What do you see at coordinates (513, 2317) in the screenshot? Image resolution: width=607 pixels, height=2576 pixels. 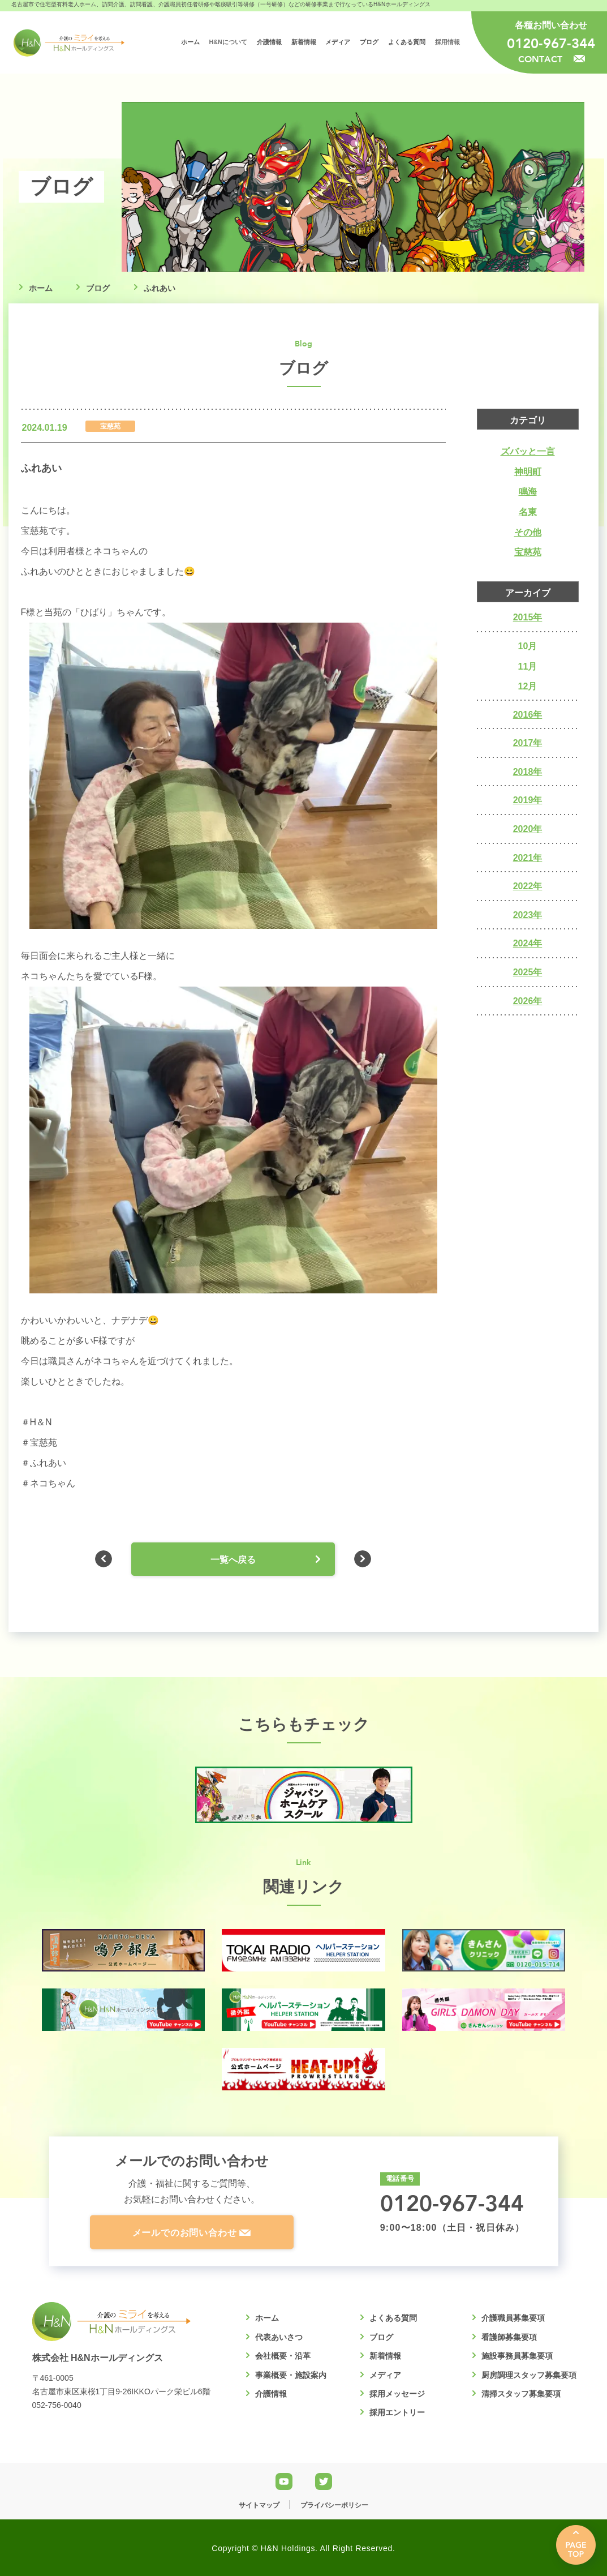 I see `介護職員募集要項` at bounding box center [513, 2317].